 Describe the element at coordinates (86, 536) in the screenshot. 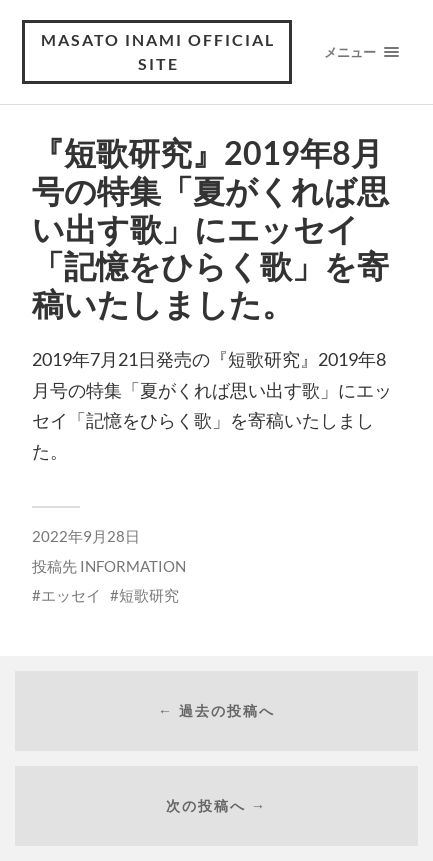

I see `2022年9月28日` at that location.